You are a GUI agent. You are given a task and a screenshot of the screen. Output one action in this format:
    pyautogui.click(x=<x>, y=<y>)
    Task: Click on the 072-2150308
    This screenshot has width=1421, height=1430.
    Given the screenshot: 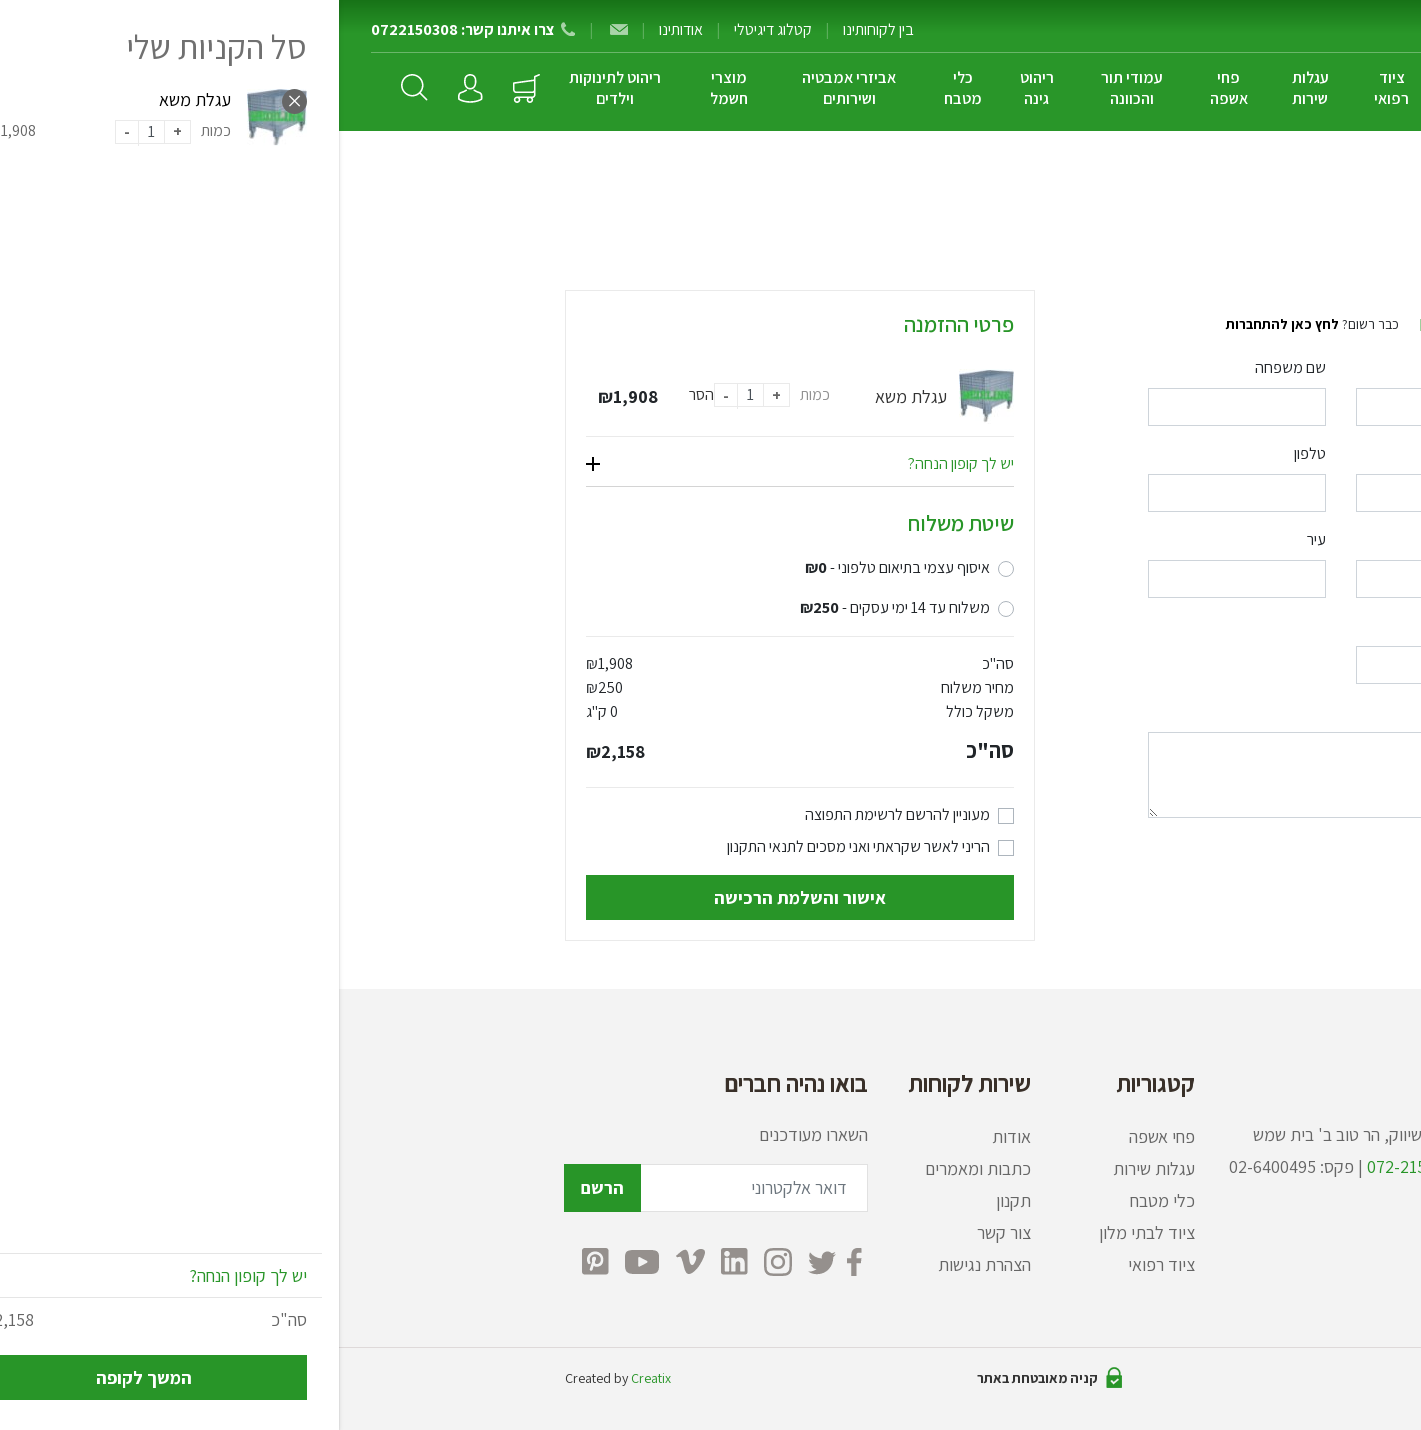 What is the action you would take?
    pyautogui.click(x=1075, y=1166)
    